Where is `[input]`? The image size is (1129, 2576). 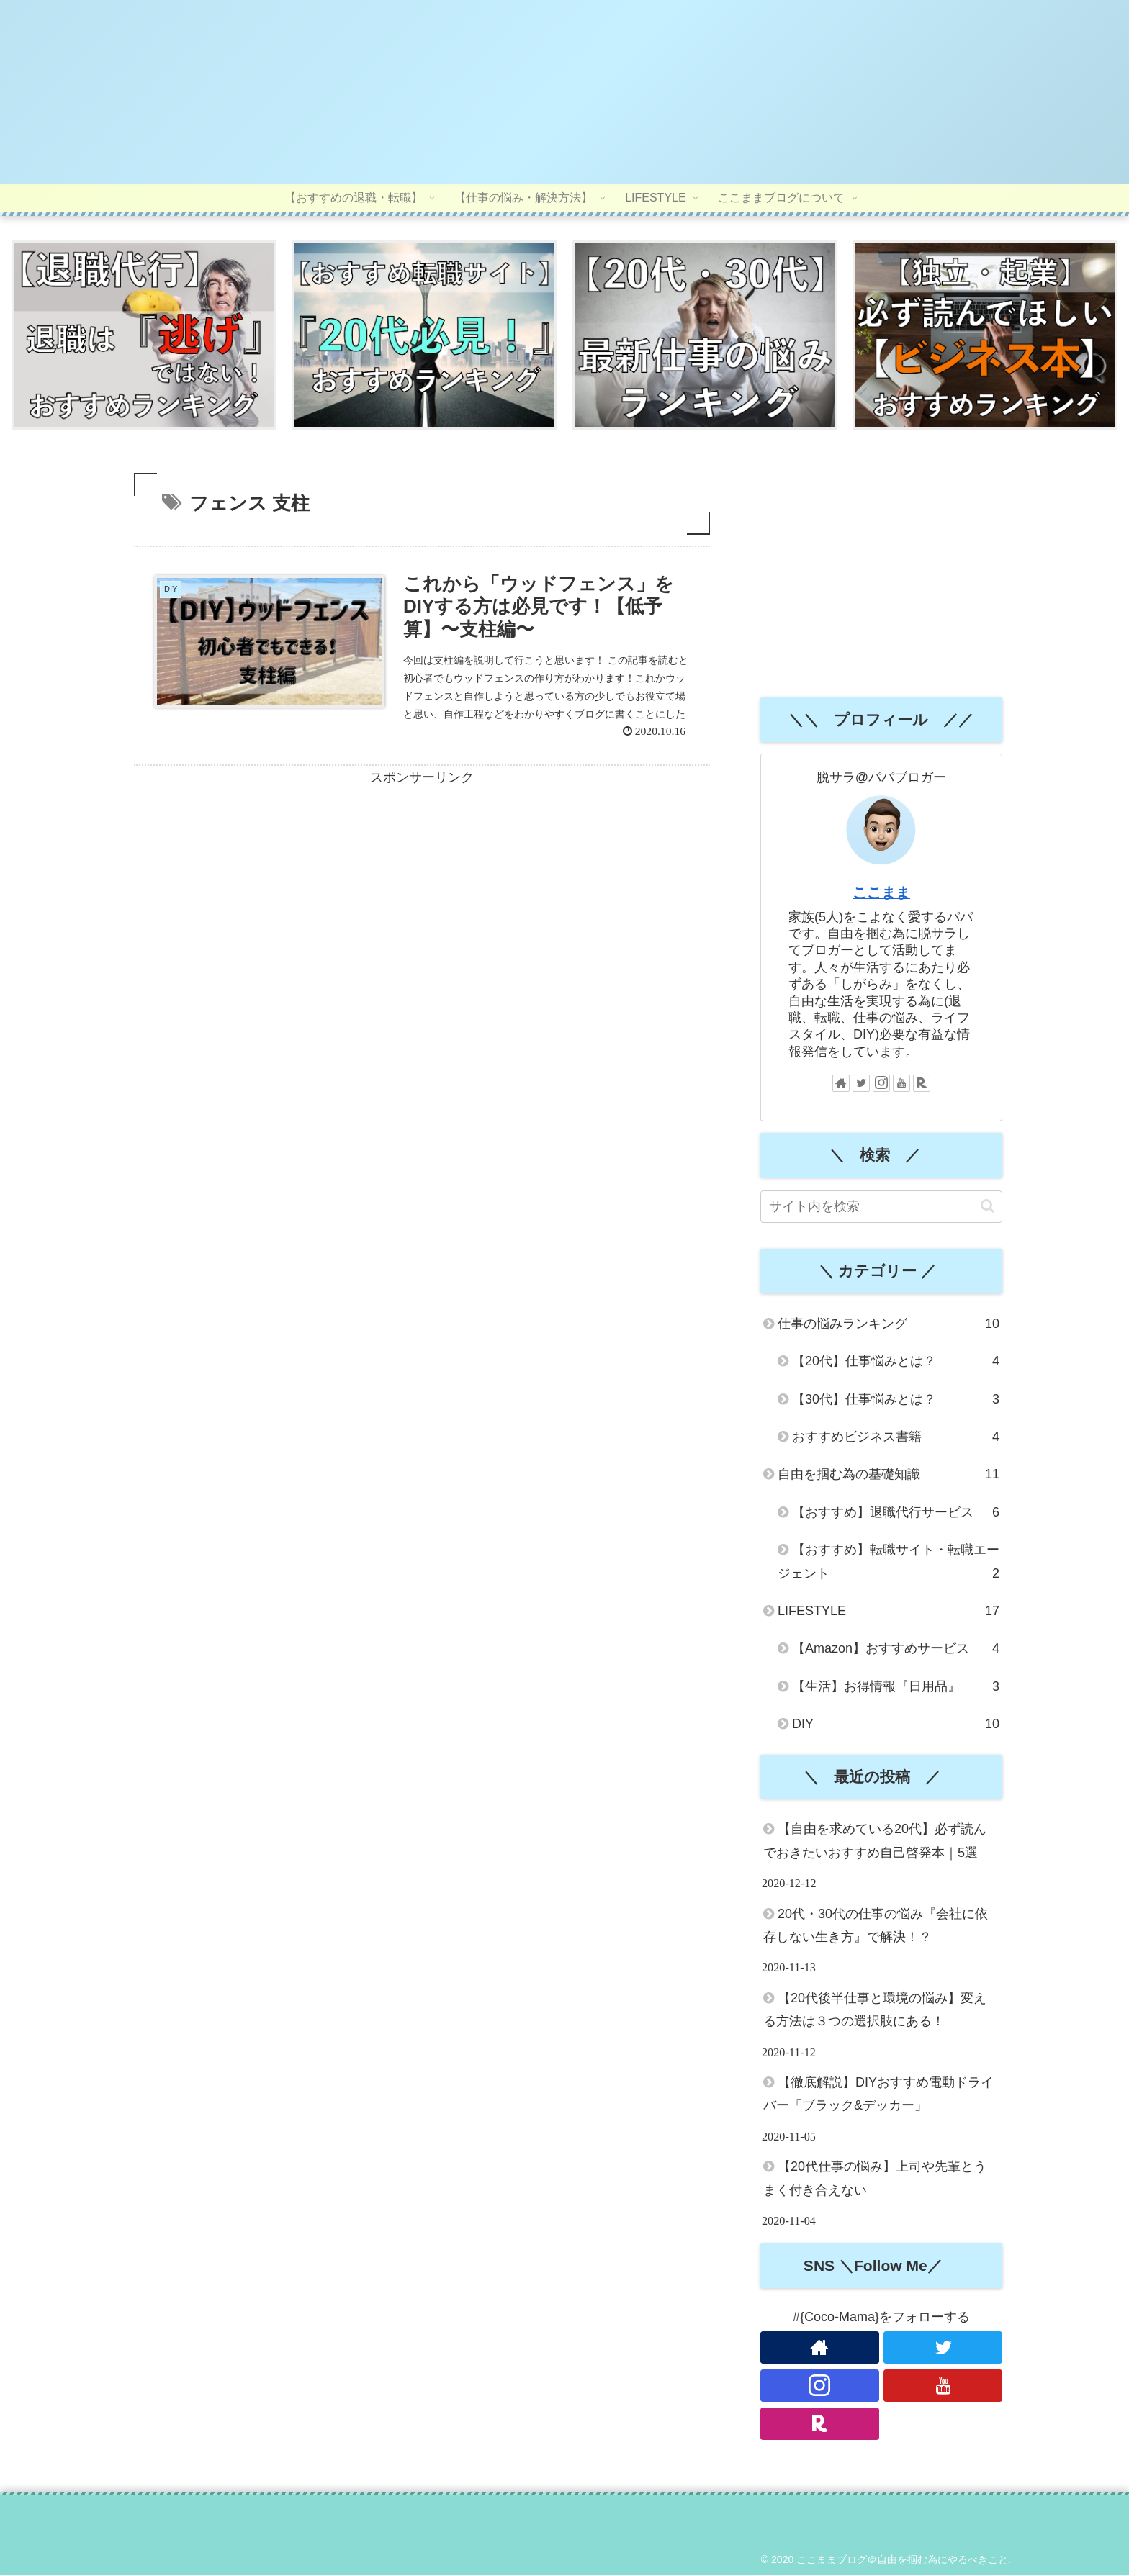 [input] is located at coordinates (881, 1209).